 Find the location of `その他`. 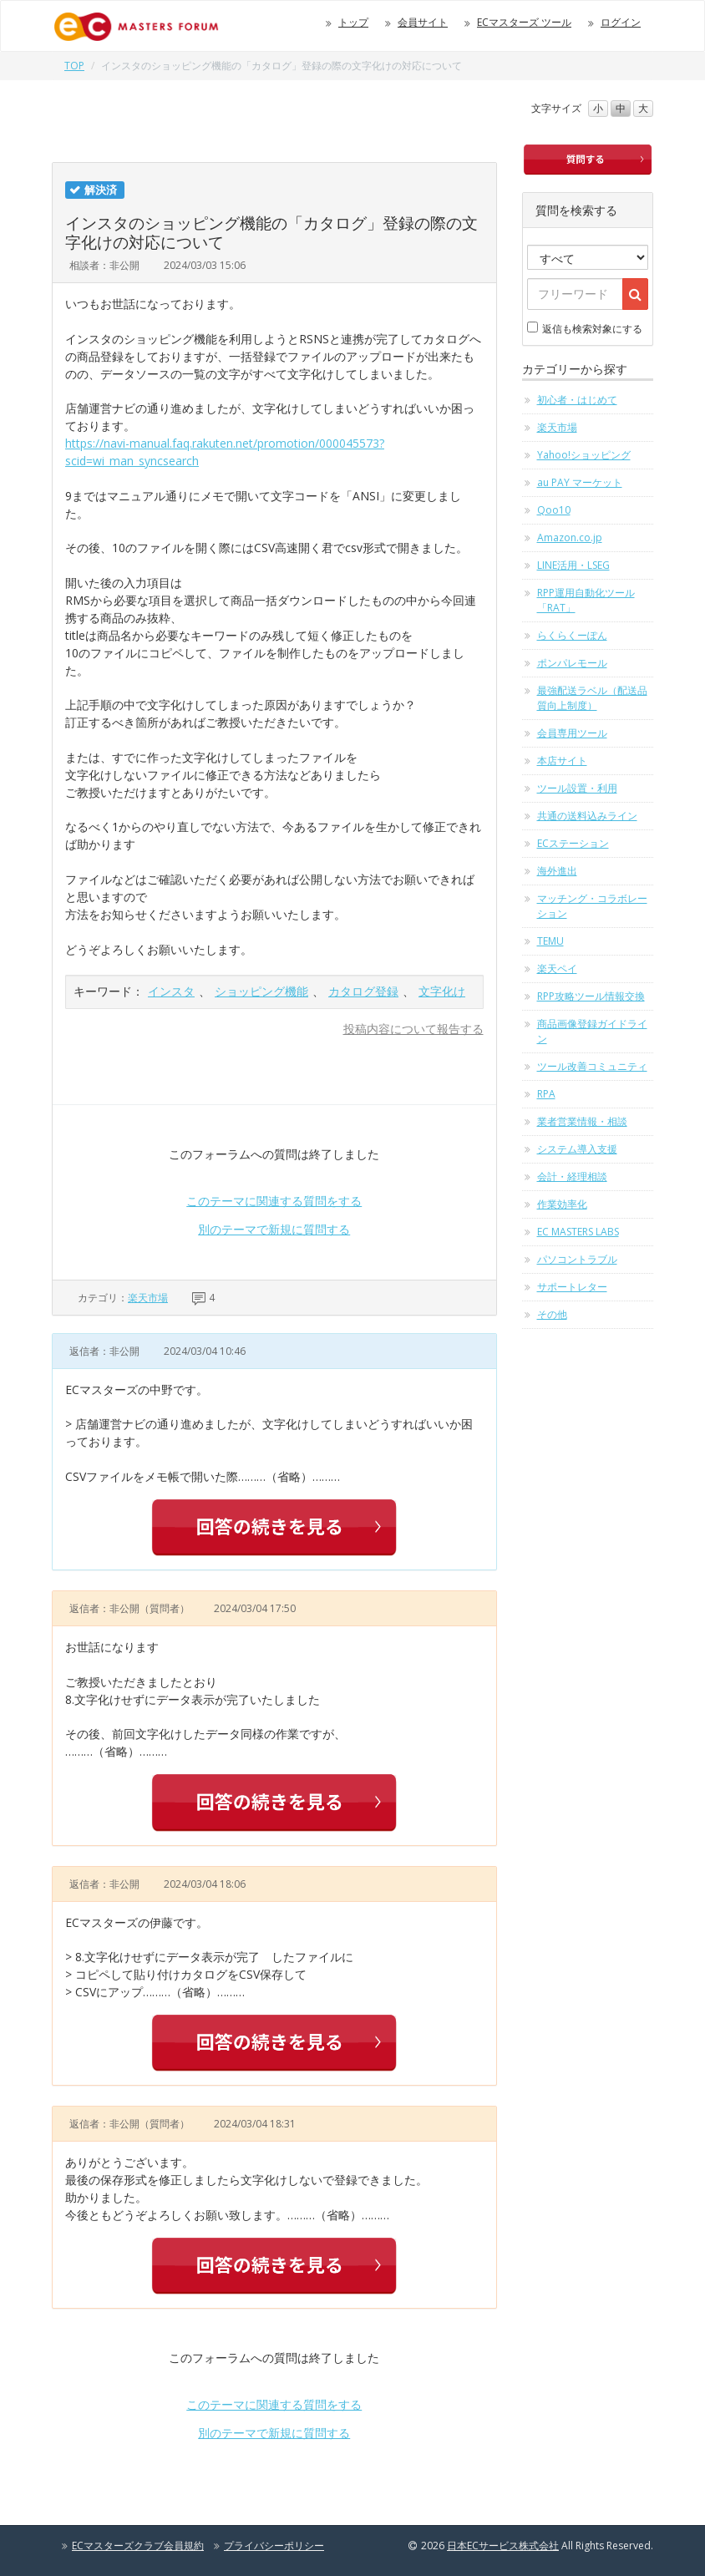

その他 is located at coordinates (552, 1314).